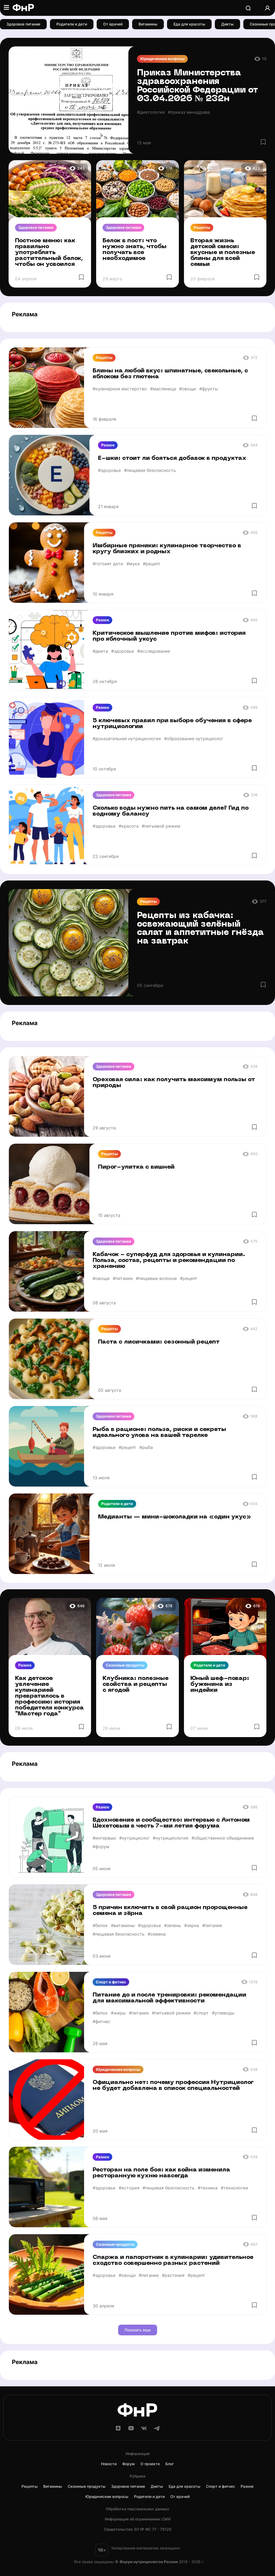 Image resolution: width=275 pixels, height=2576 pixels. What do you see at coordinates (107, 445) in the screenshot?
I see `Разное` at bounding box center [107, 445].